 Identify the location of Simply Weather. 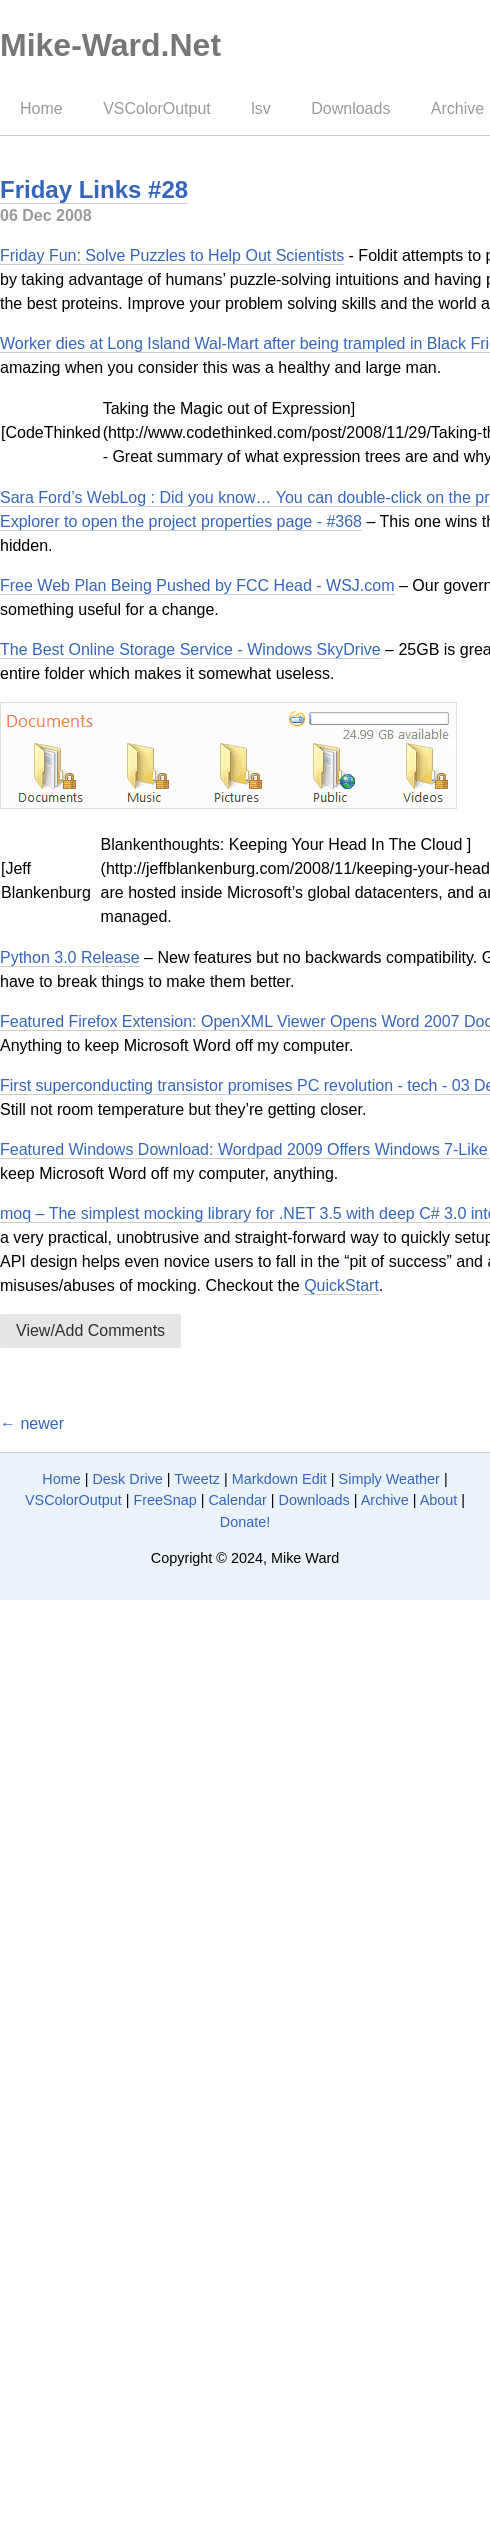
(389, 1479).